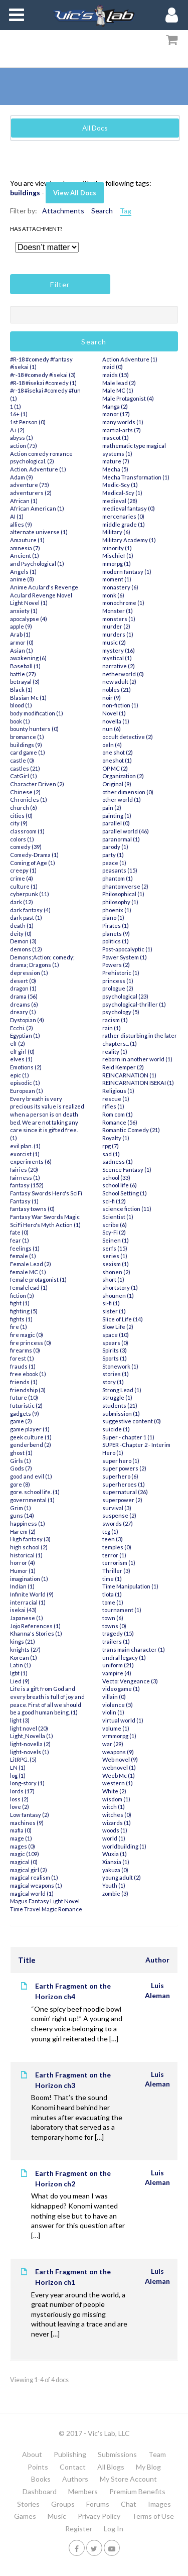 The height and width of the screenshot is (2576, 188). I want to click on sad (1), so click(111, 1154).